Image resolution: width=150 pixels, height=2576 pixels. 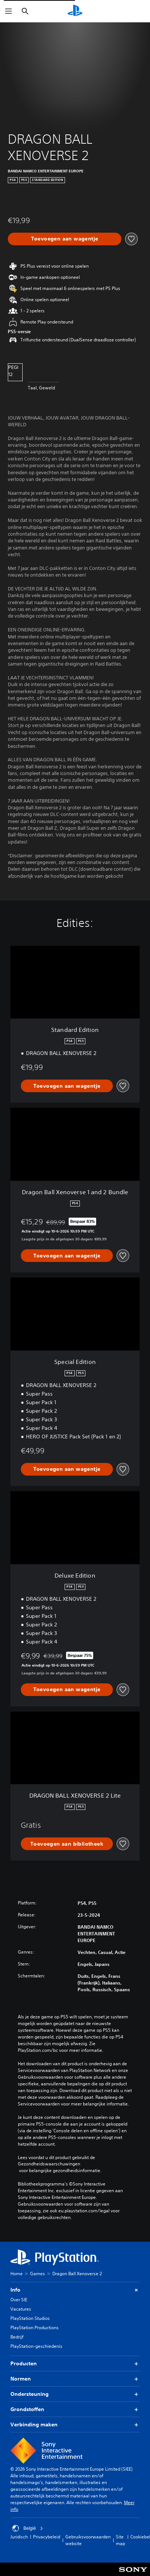 What do you see at coordinates (20, 2309) in the screenshot?
I see `Vacatures` at bounding box center [20, 2309].